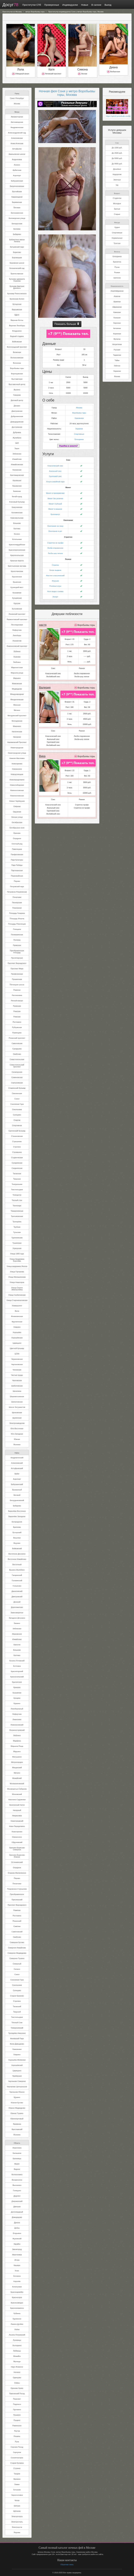  Describe the element at coordinates (17, 1474) in the screenshot. I see `Арбат` at that location.